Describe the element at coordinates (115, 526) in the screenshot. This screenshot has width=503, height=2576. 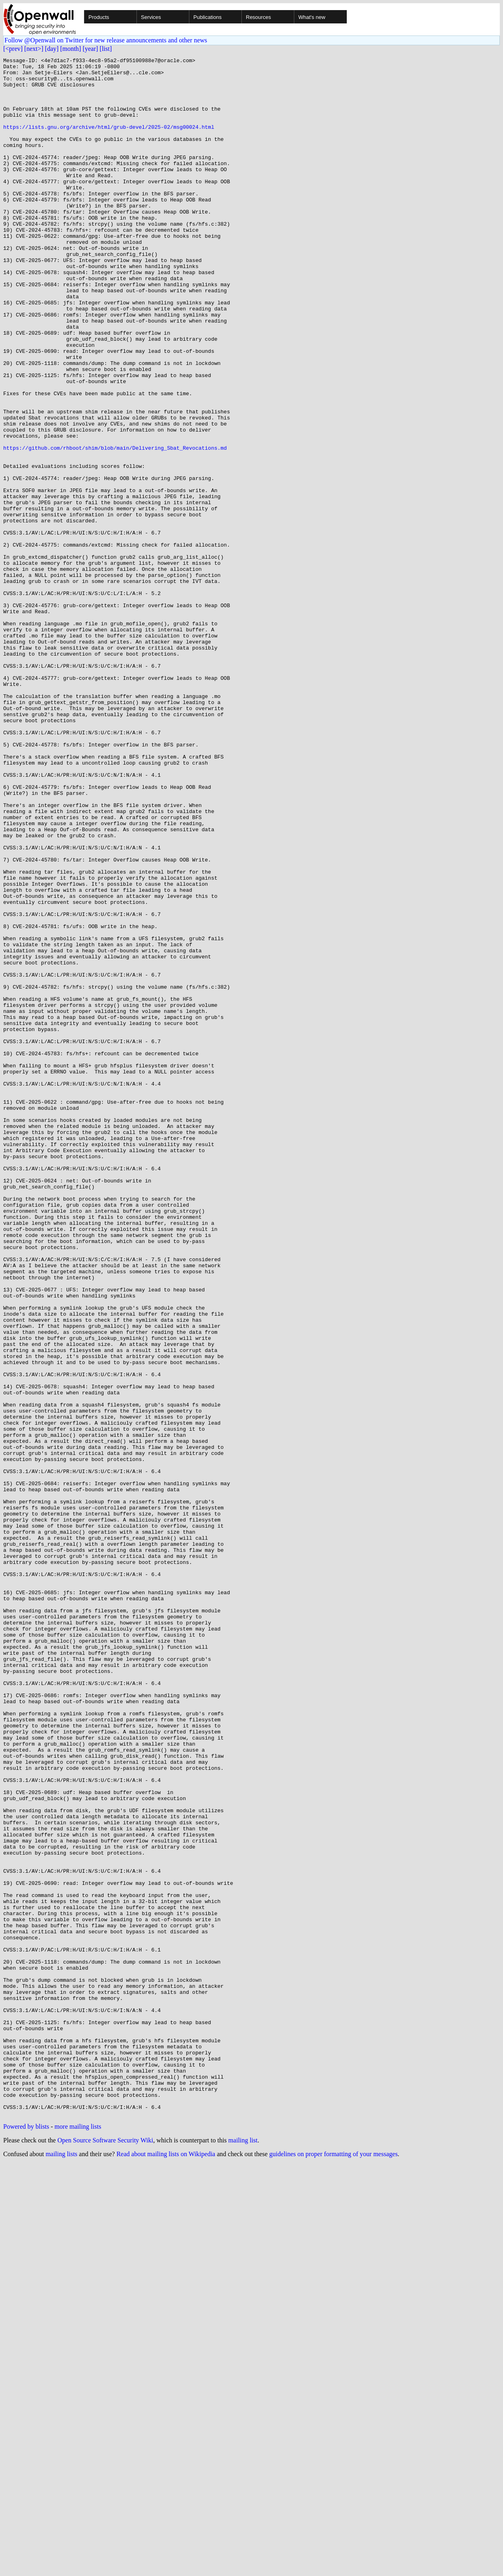
I see `https://github.com/rhboot/shim/blob/main/Delivering_Sbat_Revocations.md` at that location.